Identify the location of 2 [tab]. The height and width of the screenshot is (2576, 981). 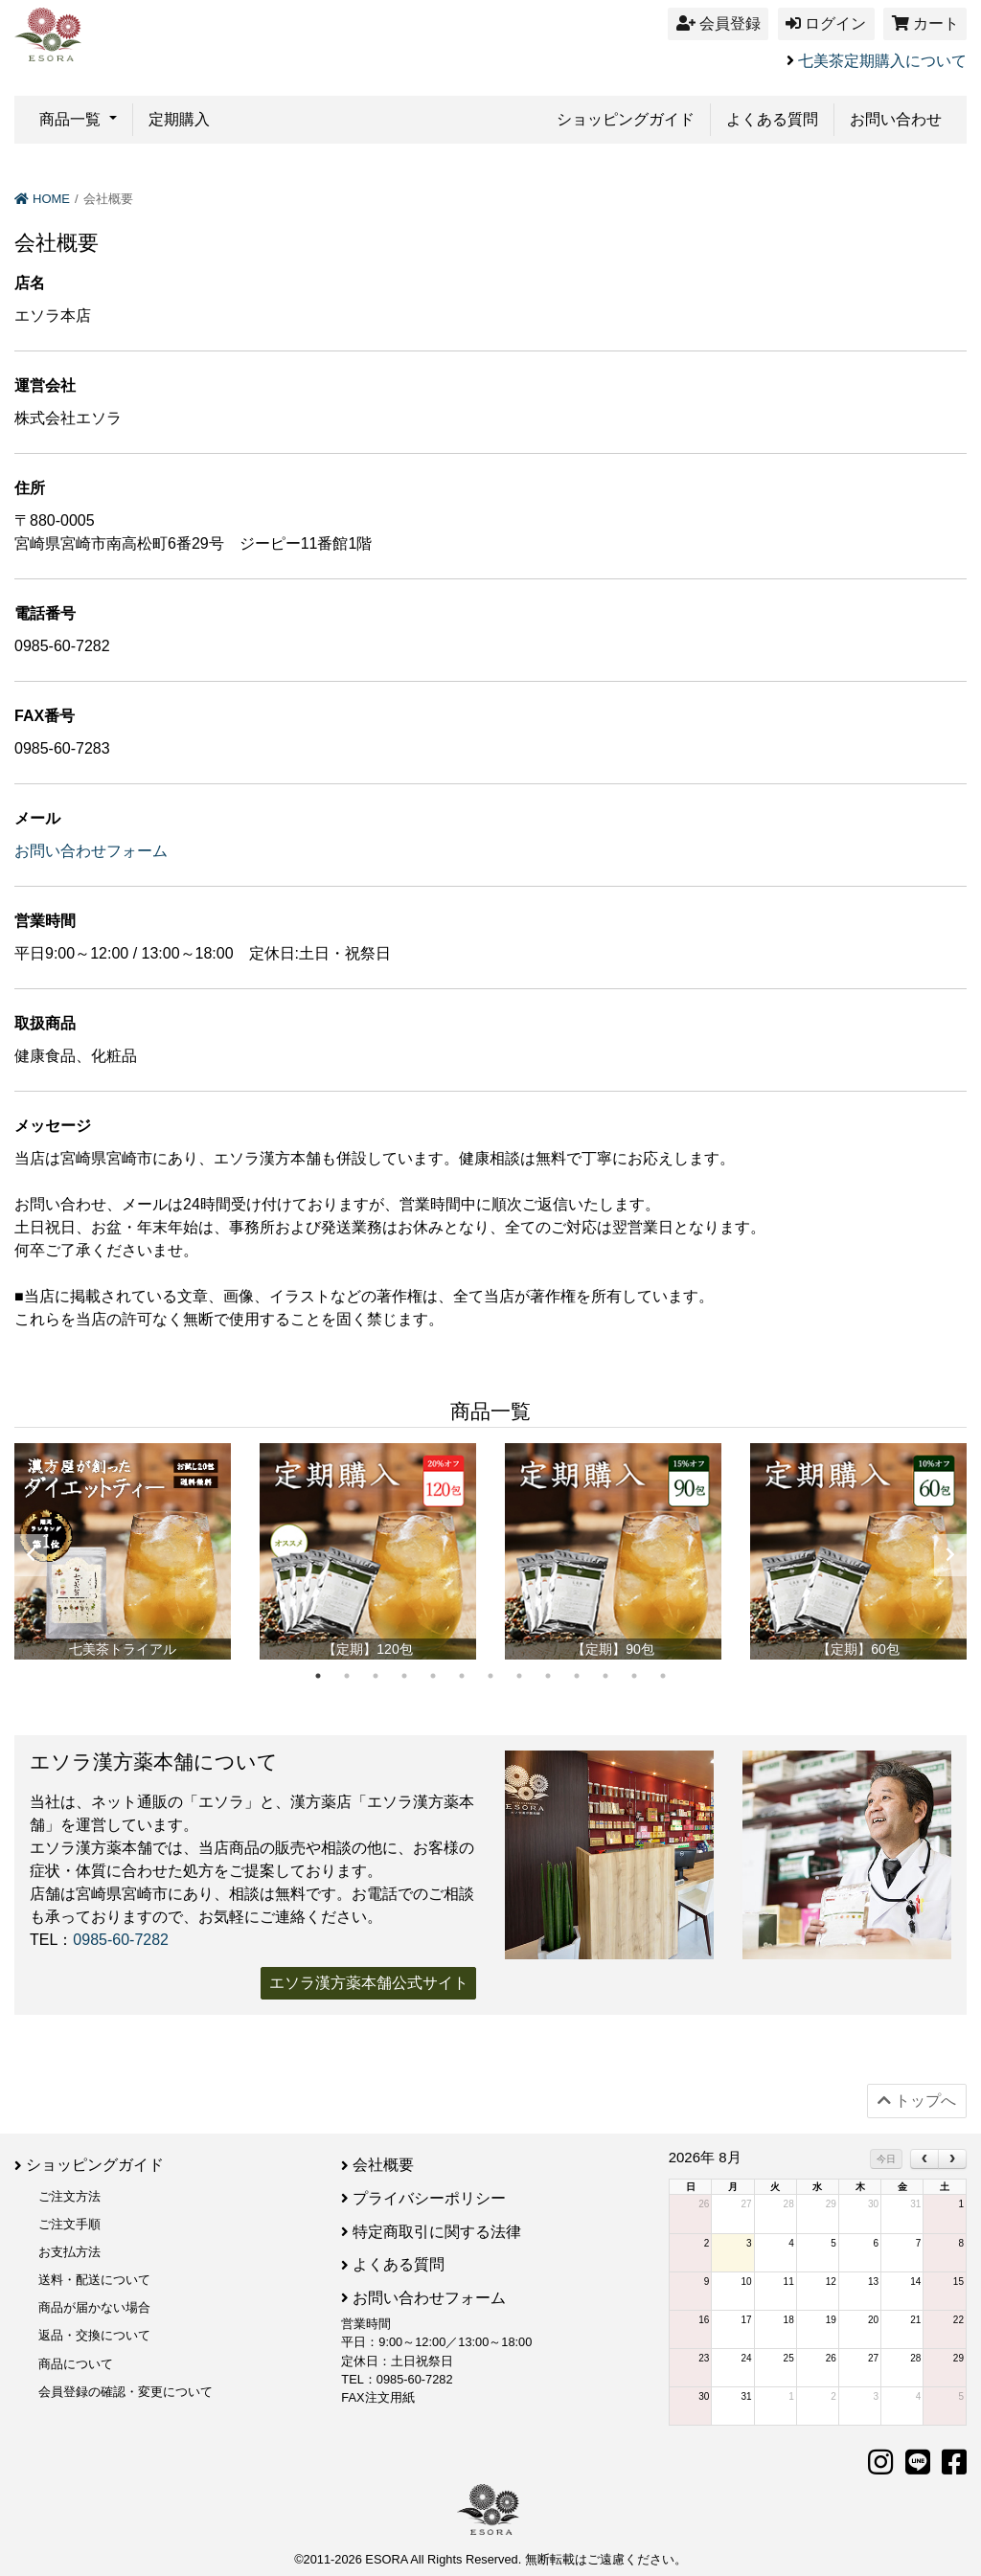
(346, 1675).